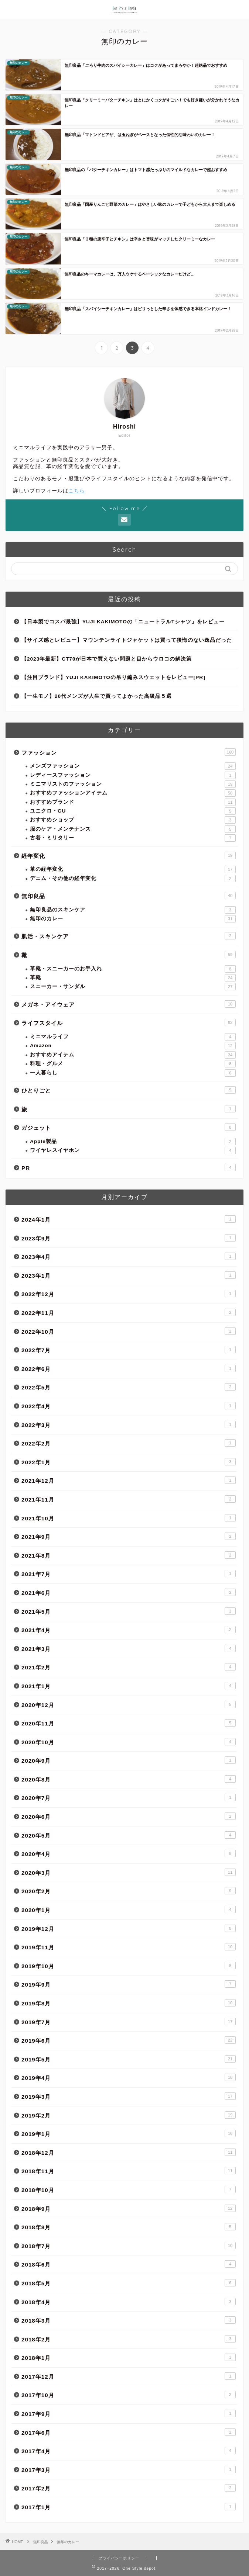  I want to click on 料理・グルメ, so click(133, 1063).